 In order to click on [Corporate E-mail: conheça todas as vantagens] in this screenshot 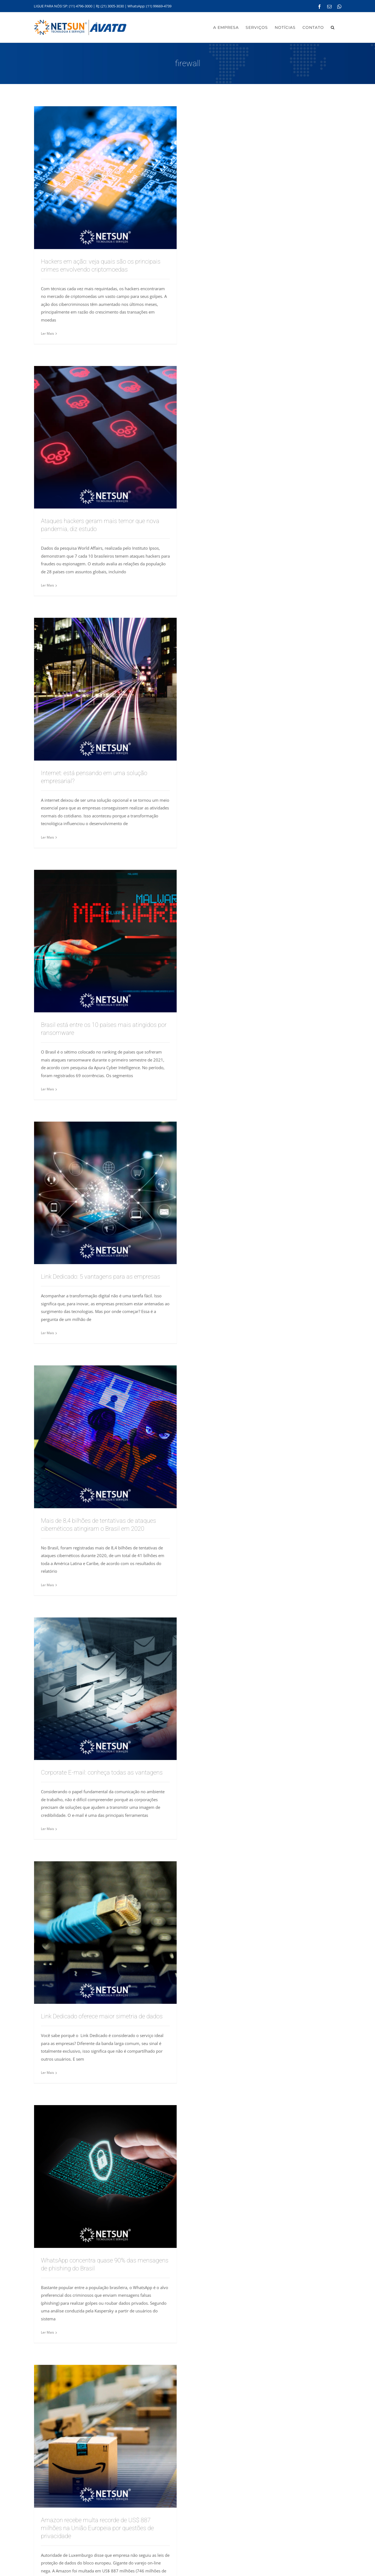, I will do `click(105, 1688)`.